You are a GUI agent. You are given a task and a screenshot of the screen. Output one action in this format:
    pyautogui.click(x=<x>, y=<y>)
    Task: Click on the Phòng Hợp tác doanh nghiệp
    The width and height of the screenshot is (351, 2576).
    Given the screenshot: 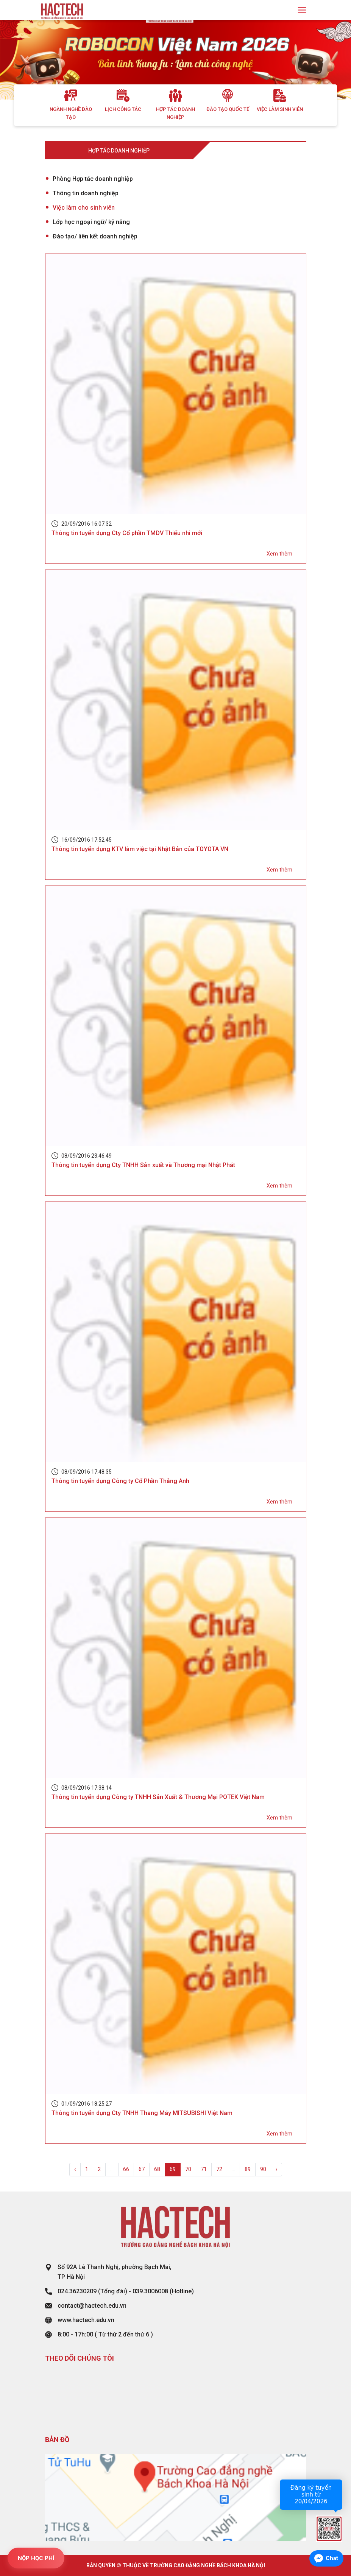 What is the action you would take?
    pyautogui.click(x=93, y=178)
    